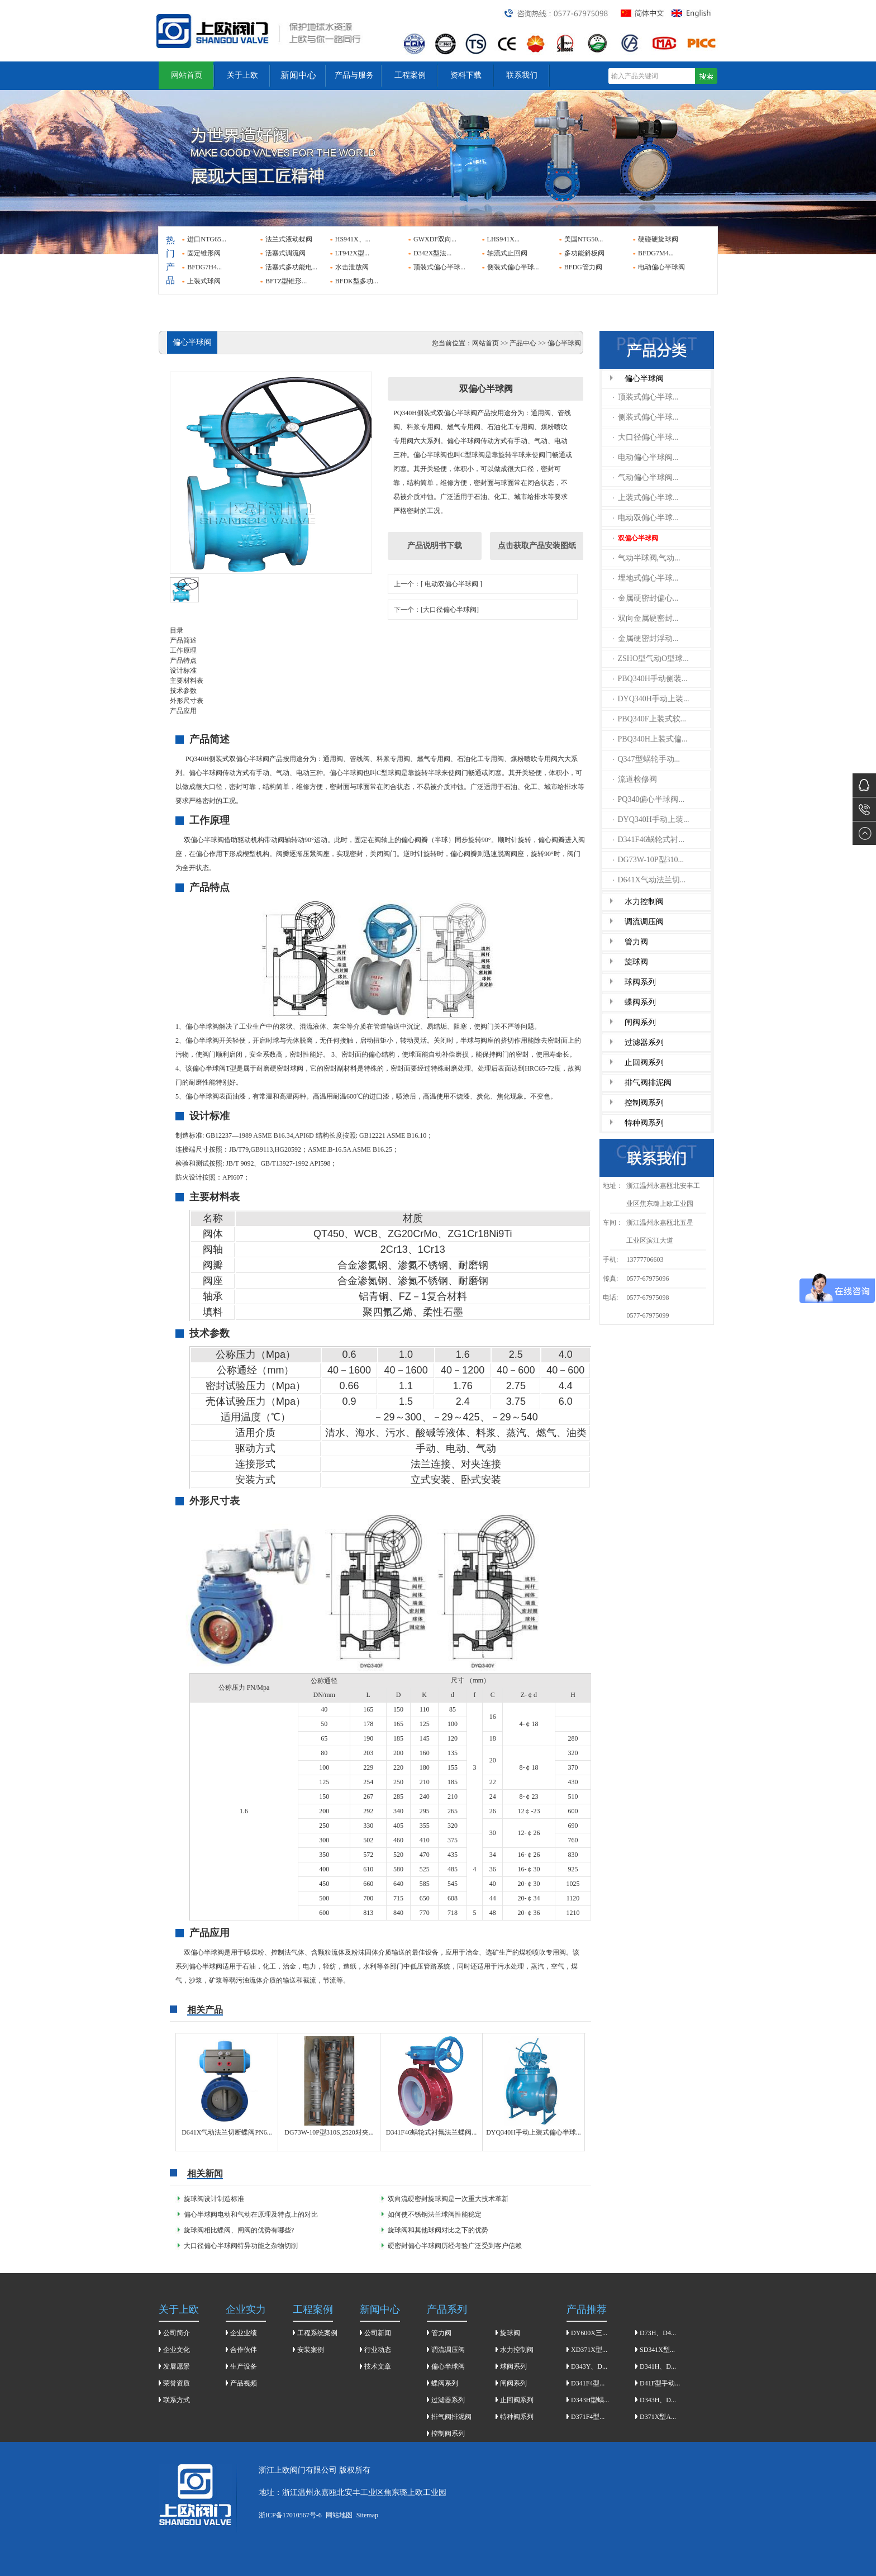 Image resolution: width=876 pixels, height=2576 pixels. Describe the element at coordinates (466, 75) in the screenshot. I see `资料下载` at that location.